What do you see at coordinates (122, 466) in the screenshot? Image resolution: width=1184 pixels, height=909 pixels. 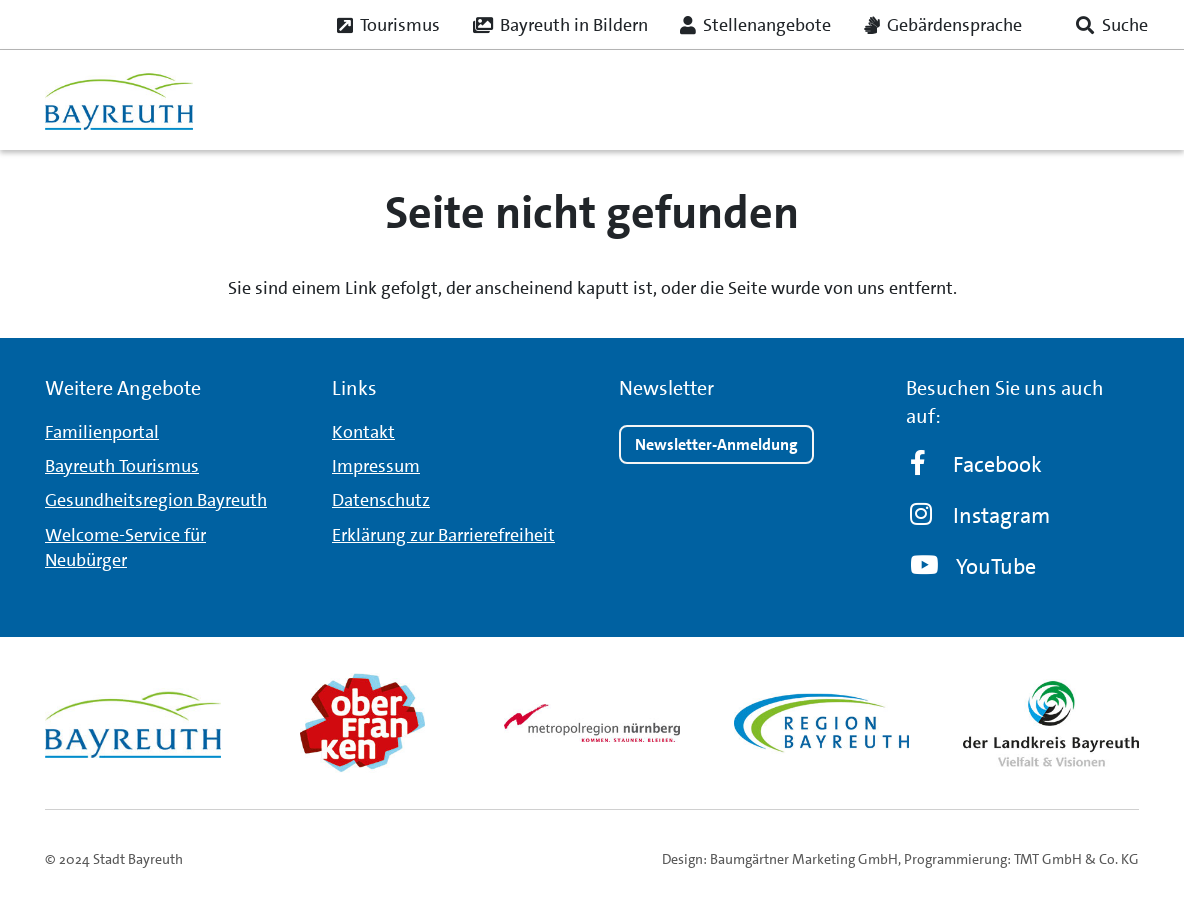 I see `Bayreuth Tourismus` at bounding box center [122, 466].